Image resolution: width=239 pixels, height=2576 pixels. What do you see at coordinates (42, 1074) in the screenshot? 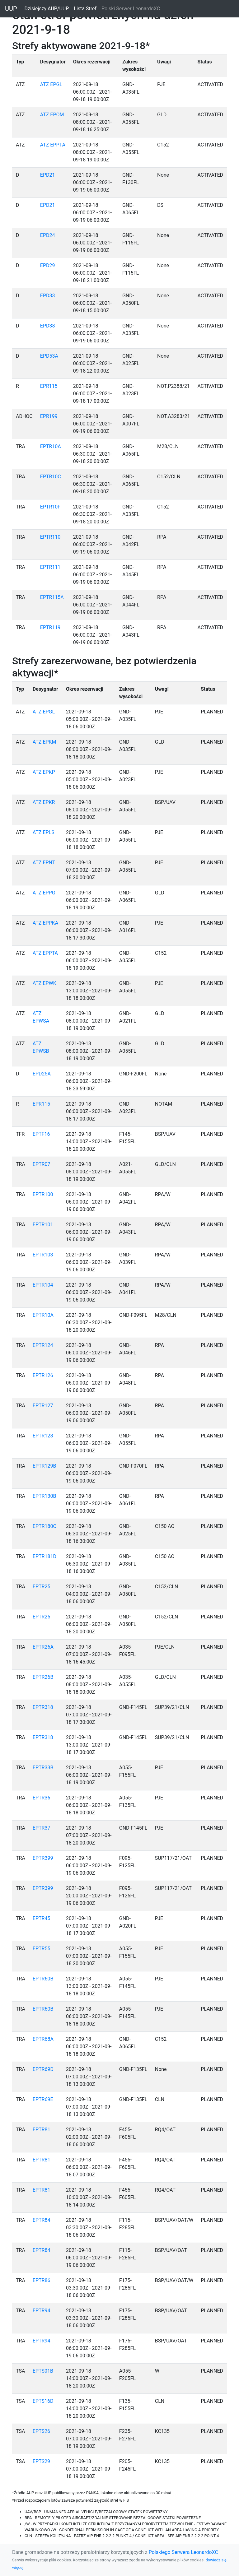
I see `EPD25A` at bounding box center [42, 1074].